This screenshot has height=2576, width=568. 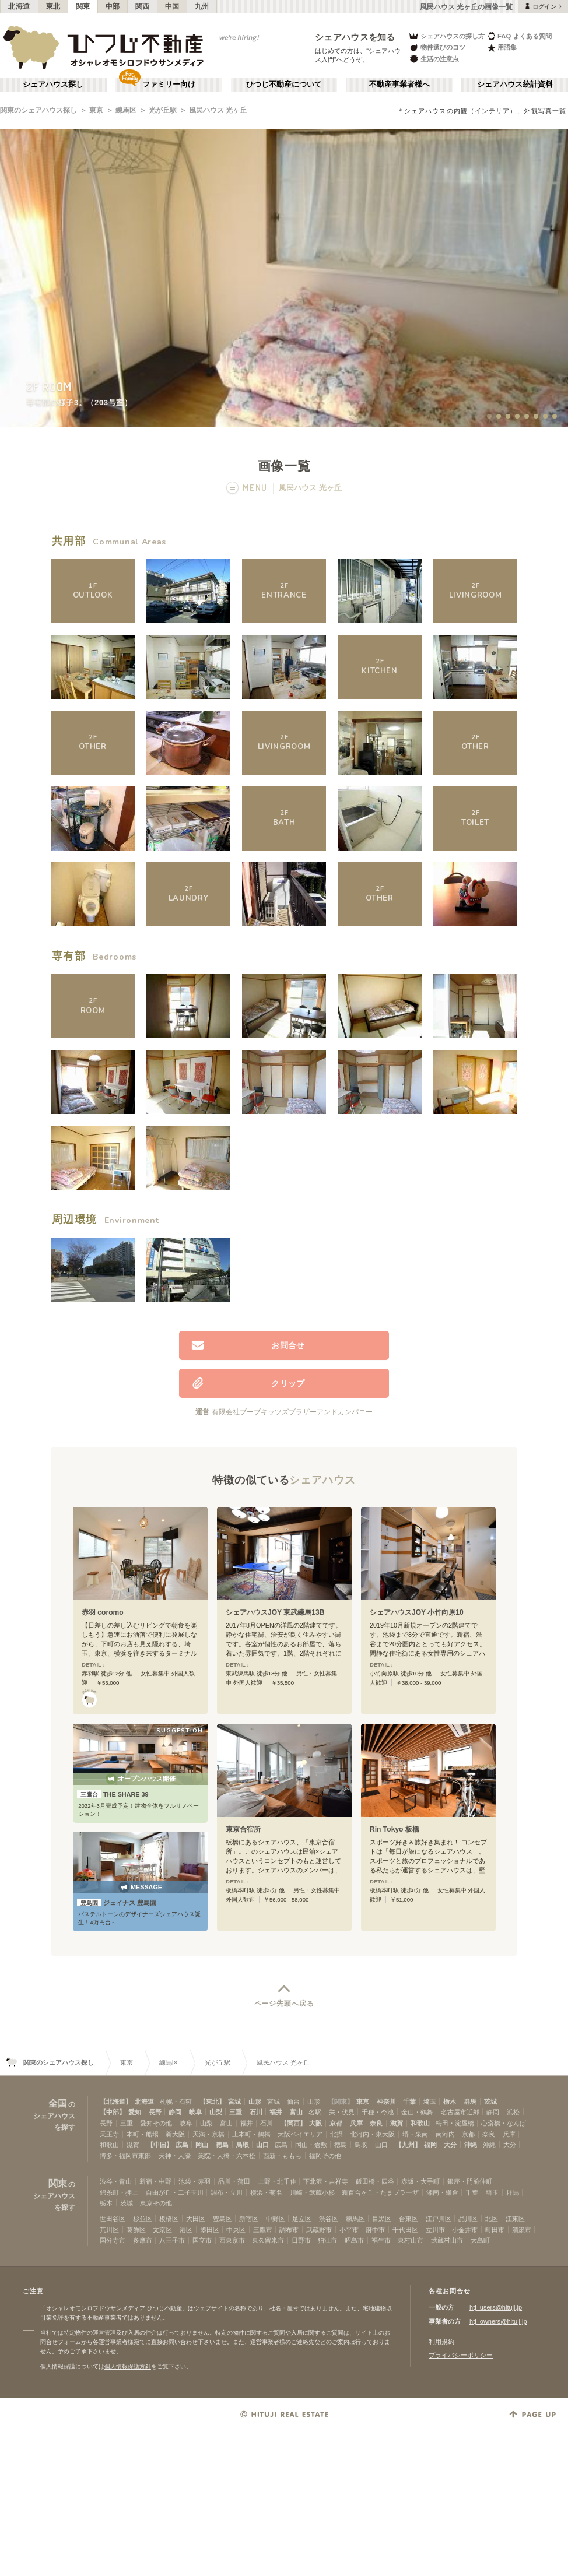 I want to click on 徳島, so click(x=222, y=2144).